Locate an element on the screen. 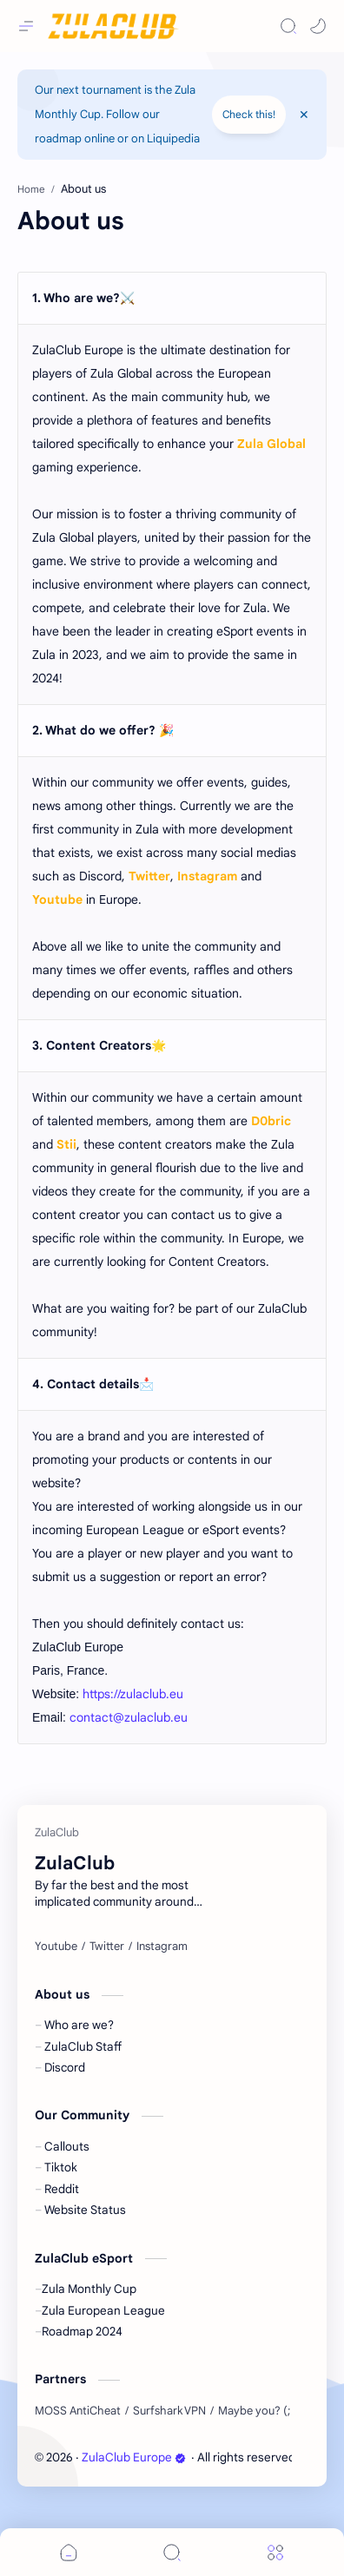 This screenshot has height=2576, width=344. https://zulaclub.eu is located at coordinates (133, 1694).